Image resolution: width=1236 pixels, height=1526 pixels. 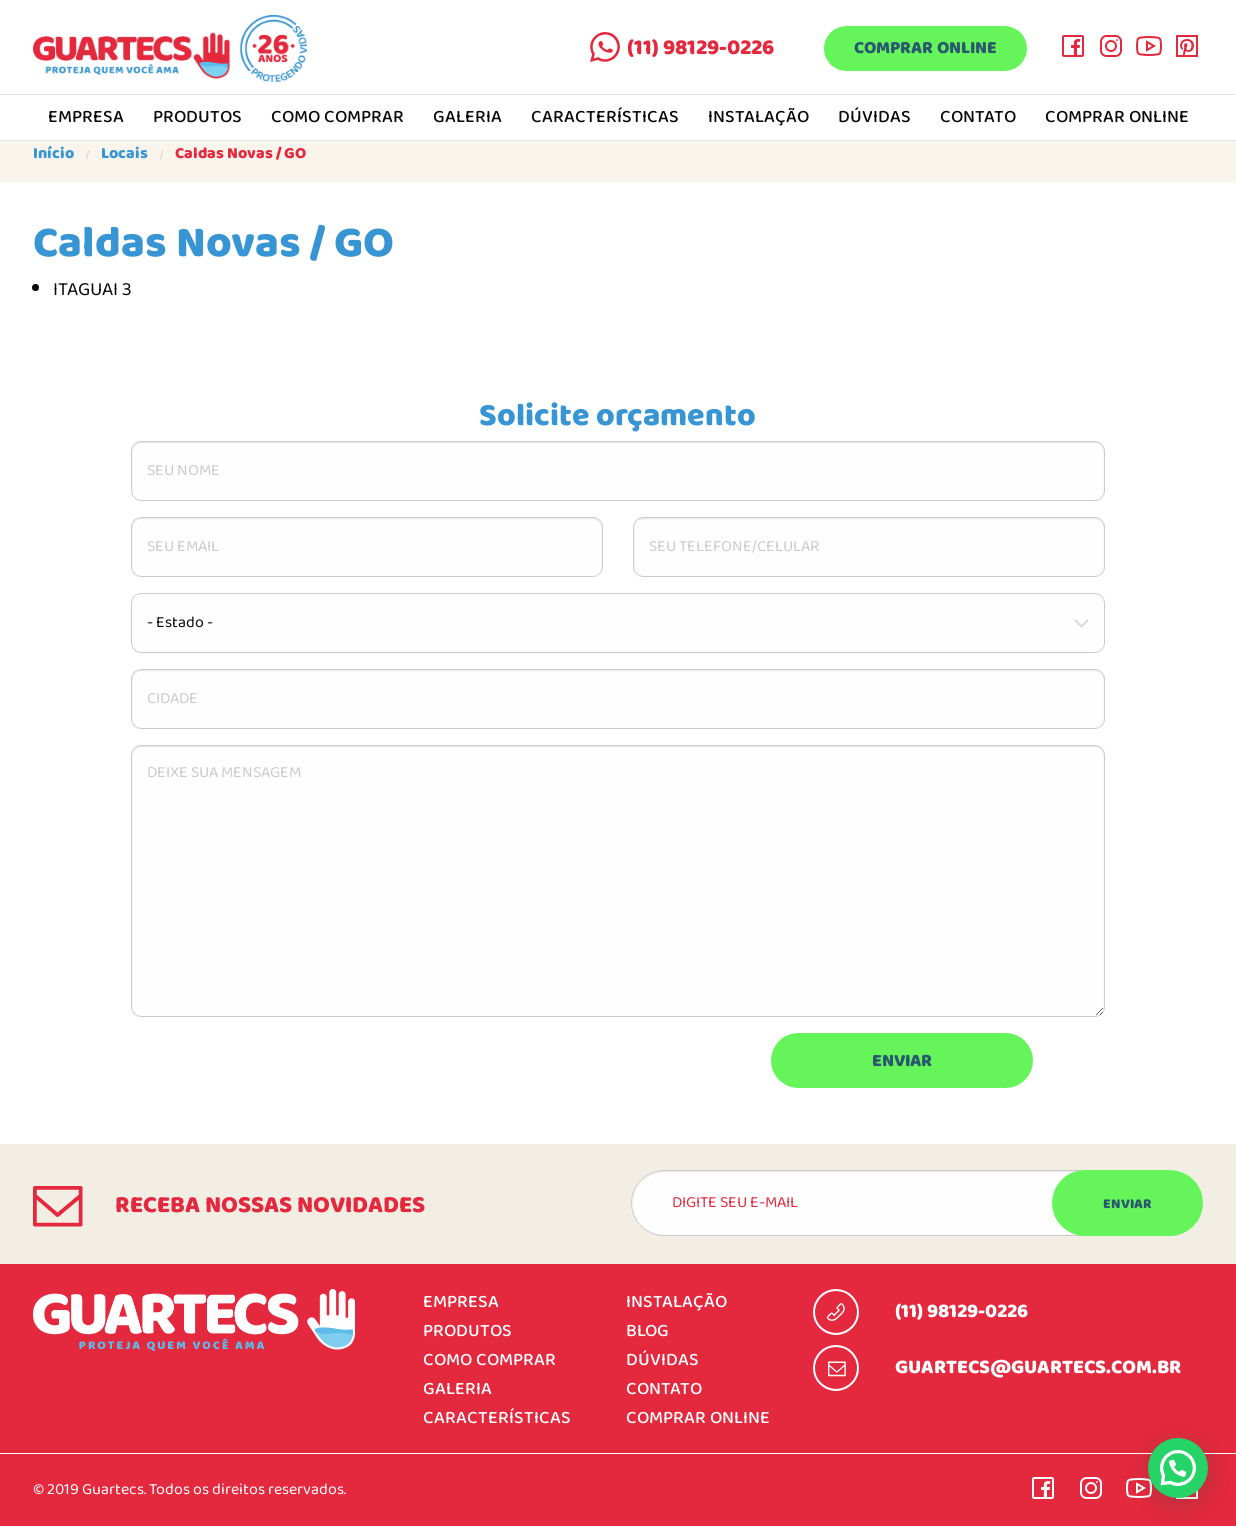 I want to click on Galeria, so click(x=467, y=118).